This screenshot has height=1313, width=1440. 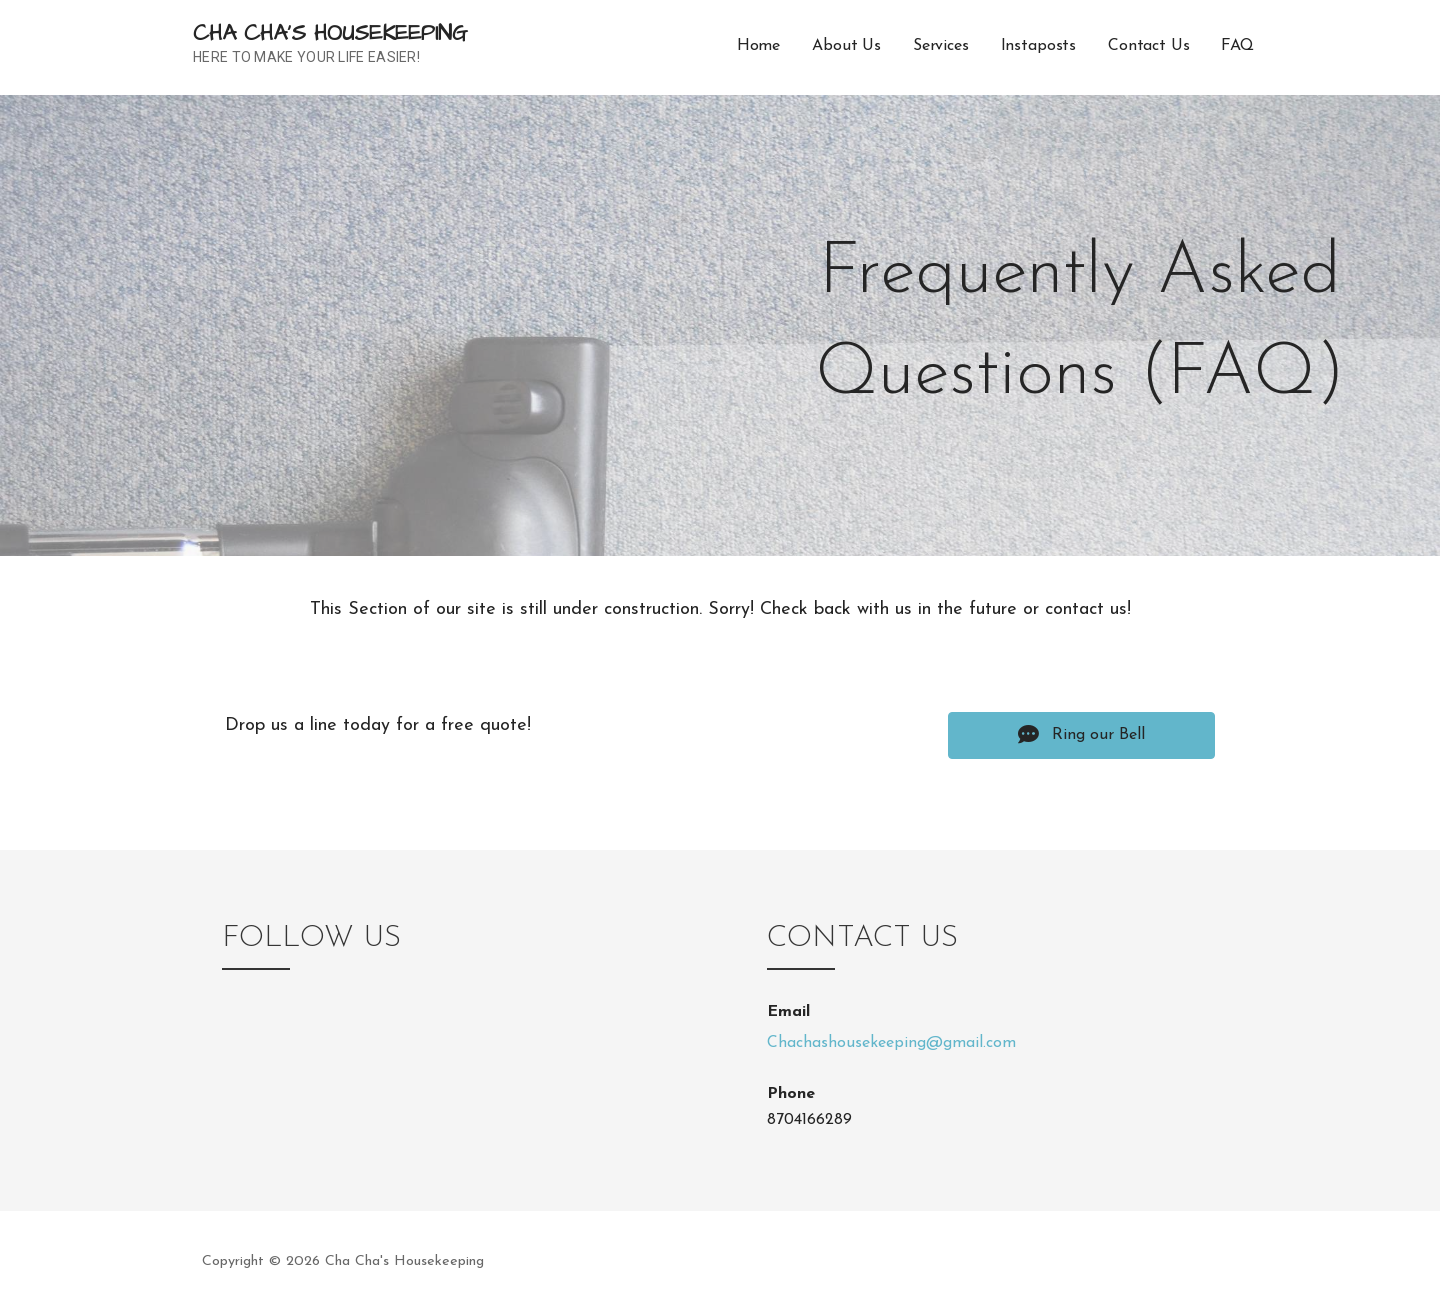 I want to click on Contact Us, so click(x=1148, y=46).